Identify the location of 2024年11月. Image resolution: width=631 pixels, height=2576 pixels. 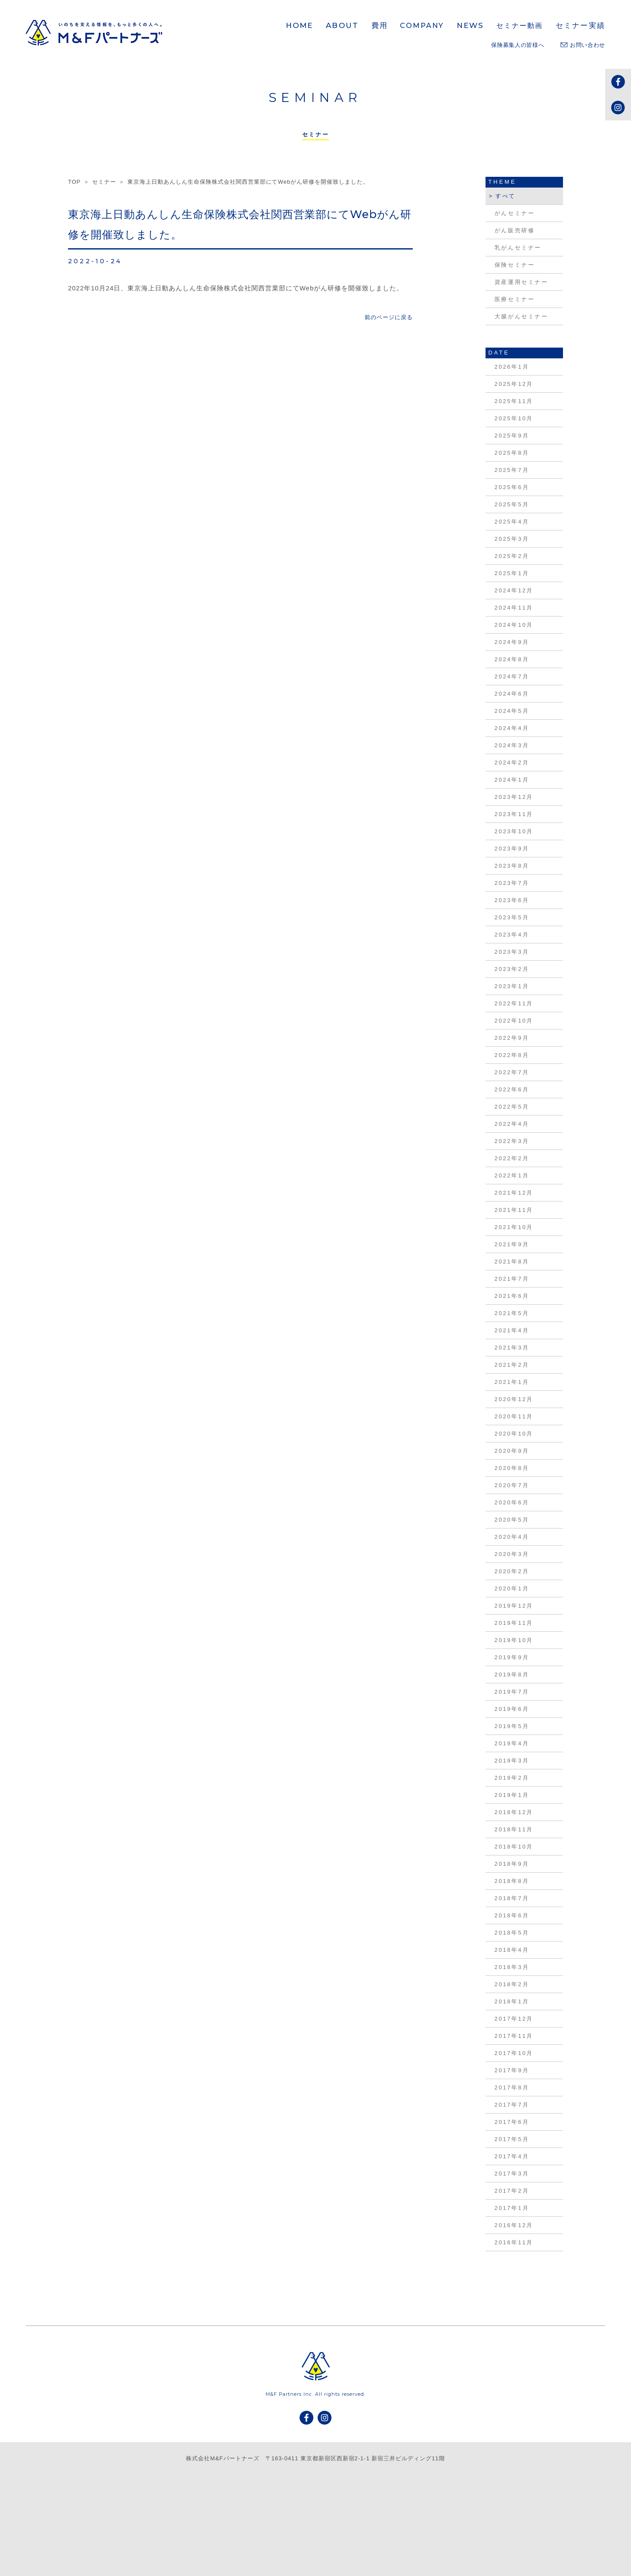
(514, 607).